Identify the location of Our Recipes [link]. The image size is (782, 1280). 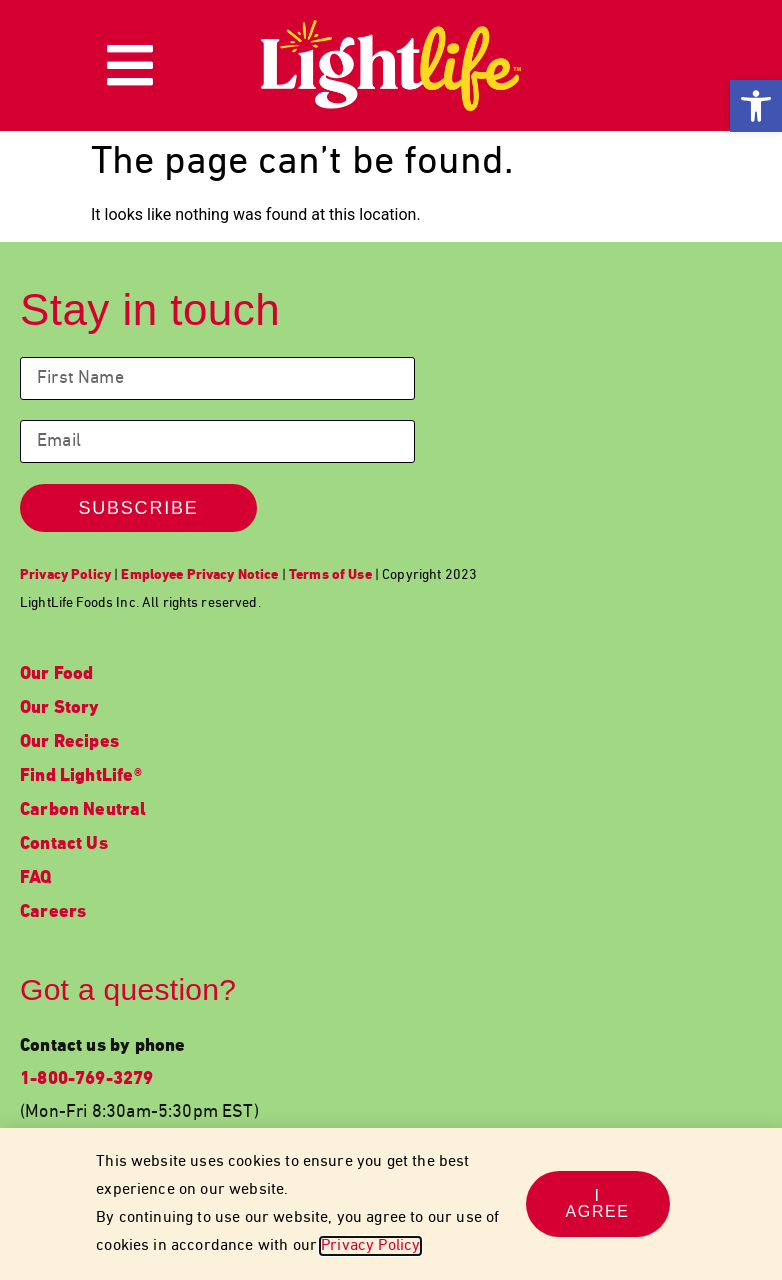
(69, 742).